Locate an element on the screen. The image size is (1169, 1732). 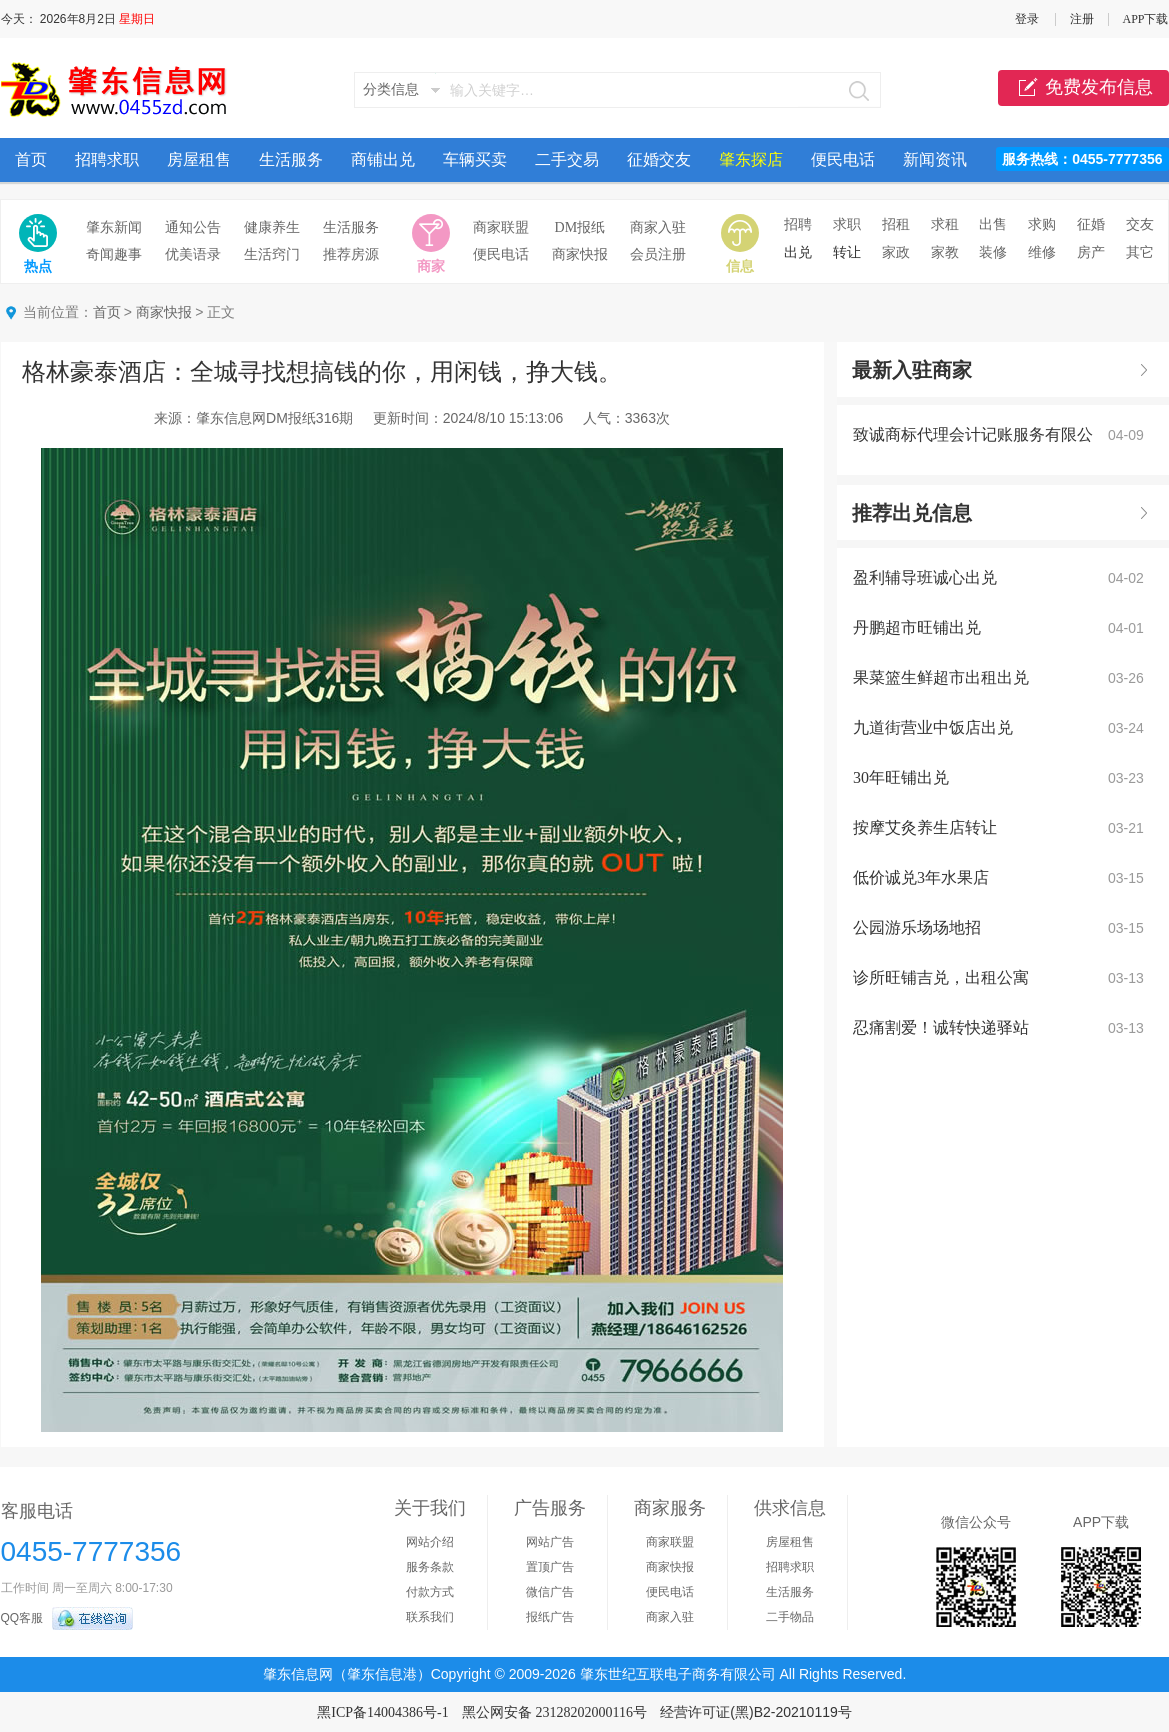
二手物品 is located at coordinates (790, 1617).